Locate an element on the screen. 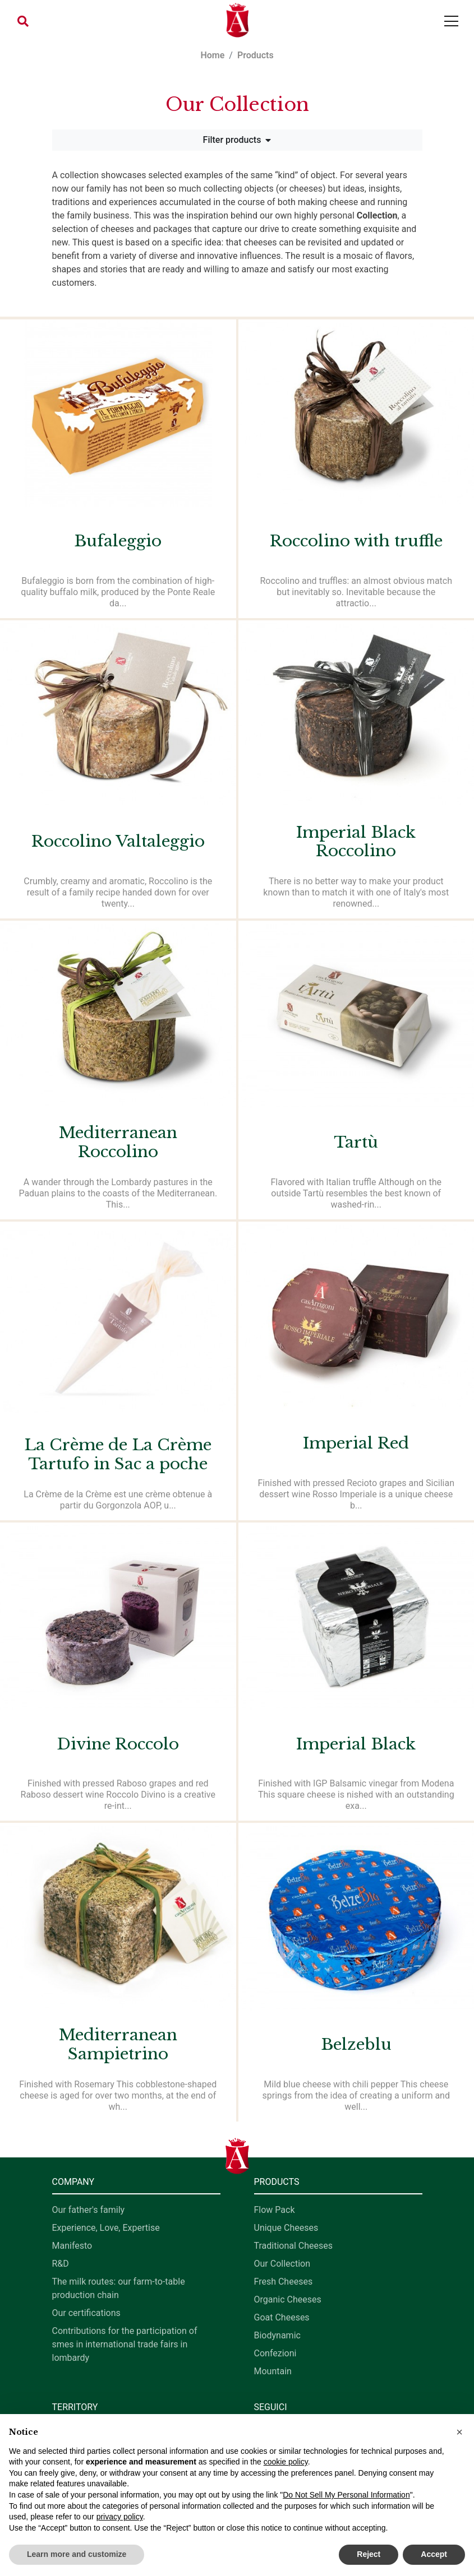 This screenshot has width=474, height=2576. Reject [button] is located at coordinates (368, 2554).